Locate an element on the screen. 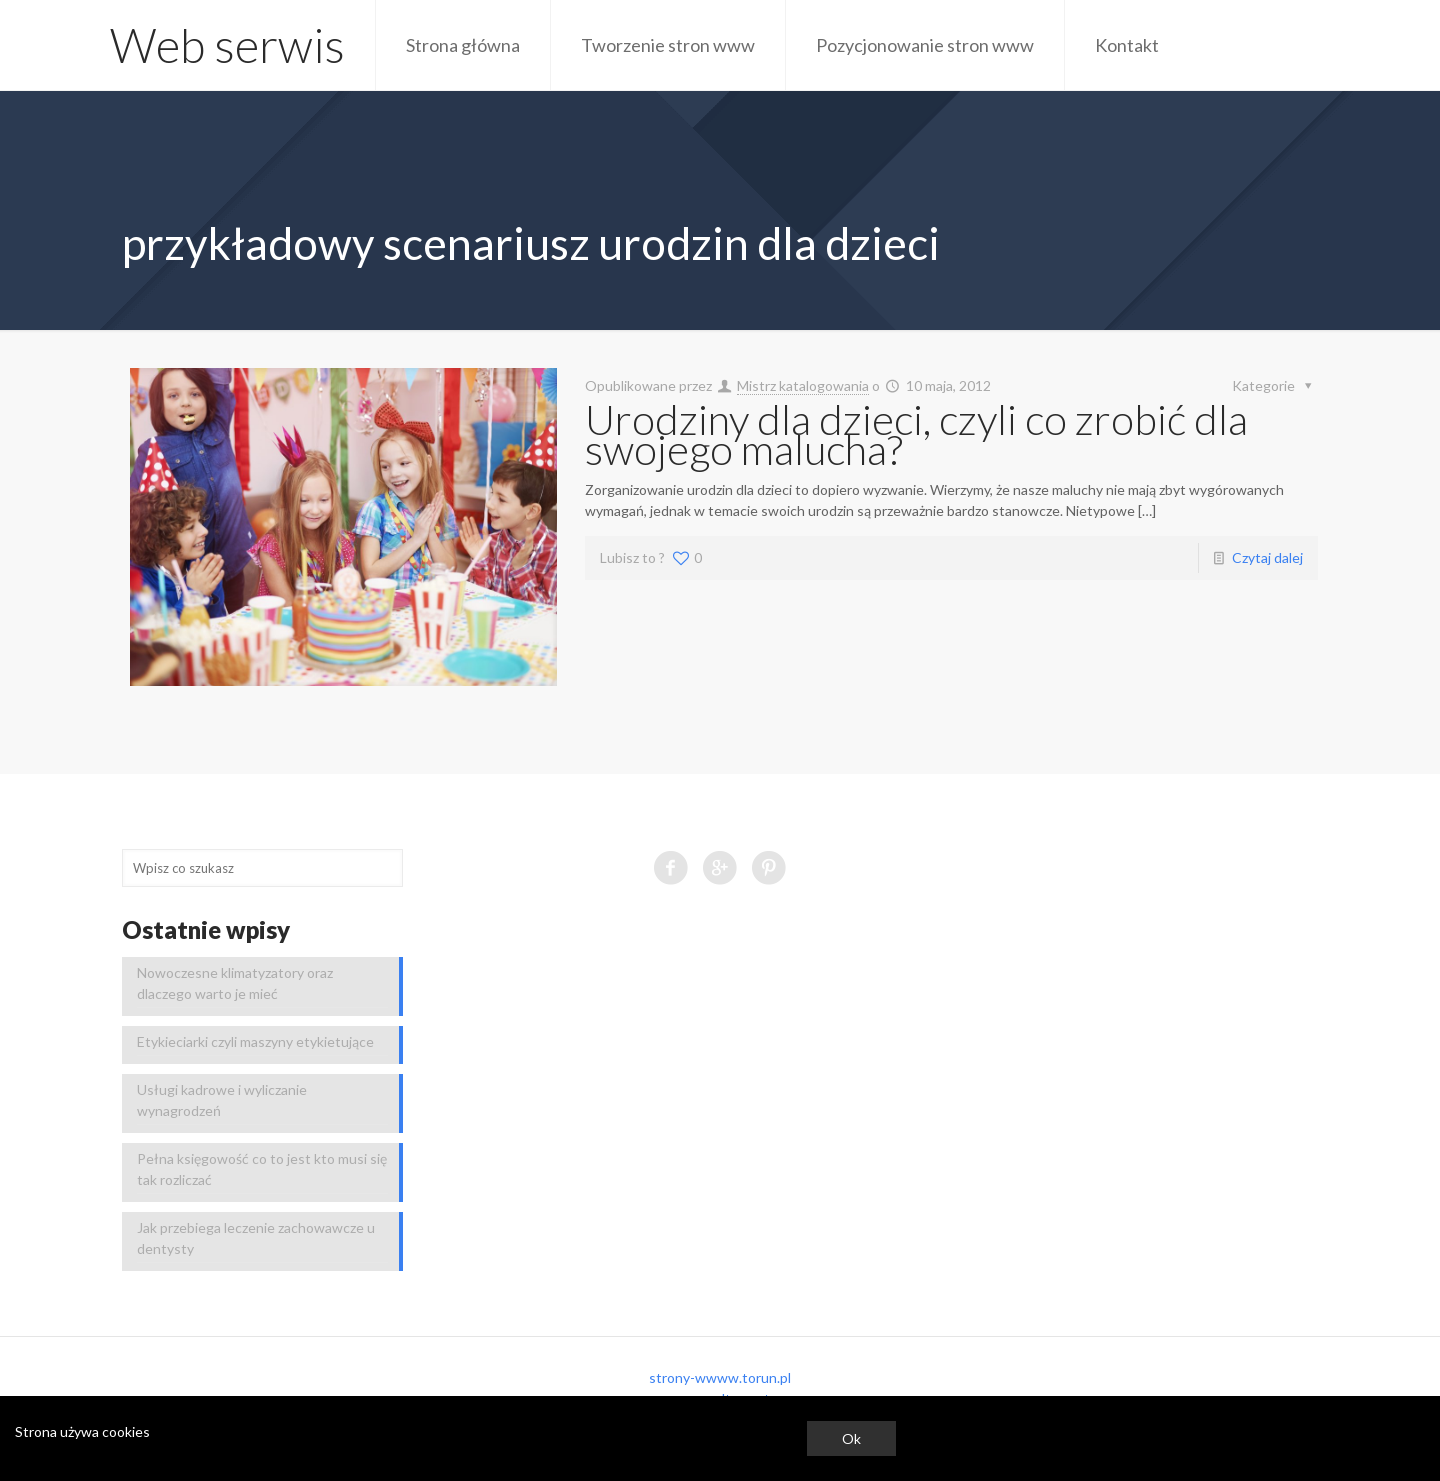 Image resolution: width=1440 pixels, height=1481 pixels. Usługi kadrowe i wyliczanie wynagrodzeń is located at coordinates (222, 1100).